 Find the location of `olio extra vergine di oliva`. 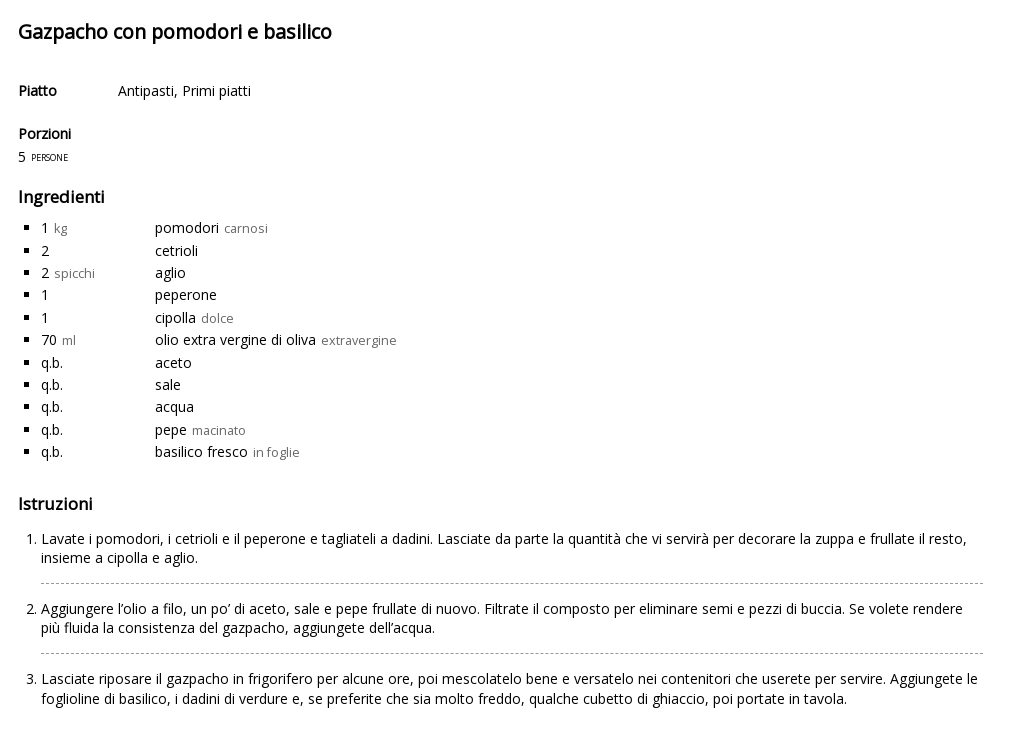

olio extra vergine di oliva is located at coordinates (235, 339).